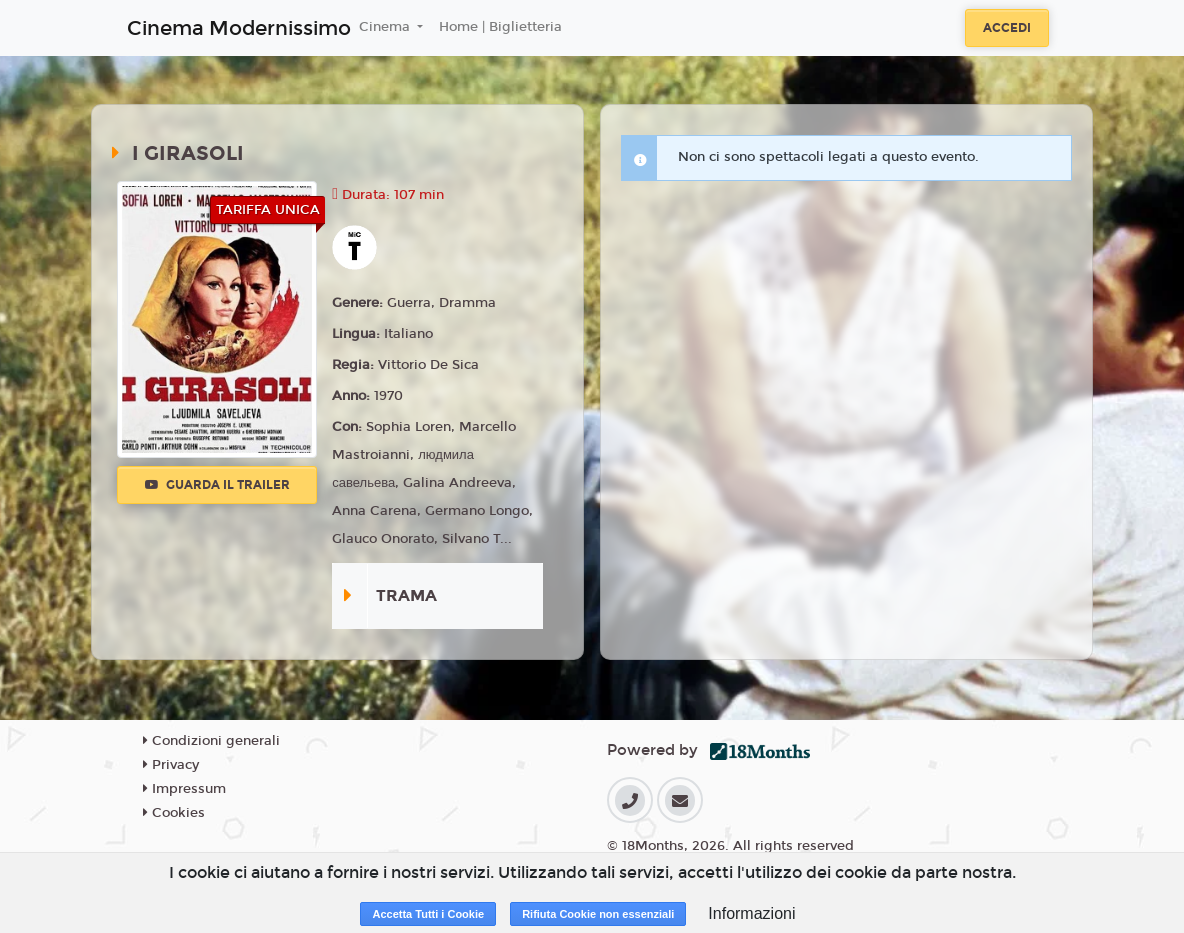 The height and width of the screenshot is (933, 1184). What do you see at coordinates (171, 765) in the screenshot?
I see `Privacy` at bounding box center [171, 765].